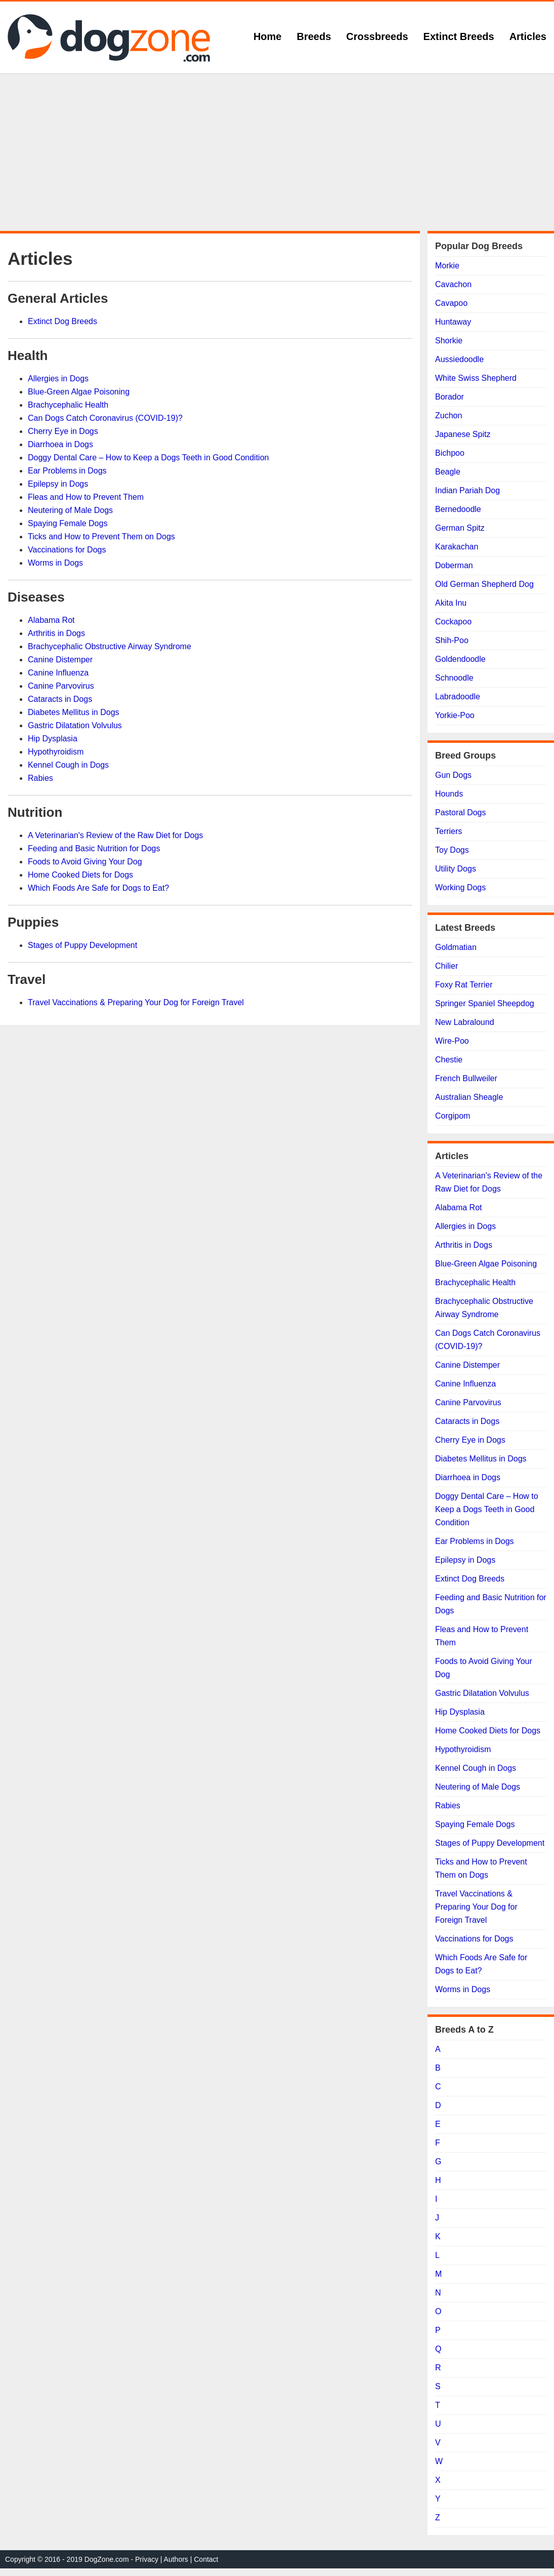 The width and height of the screenshot is (554, 2576). Describe the element at coordinates (55, 751) in the screenshot. I see `Hypothyroidism` at that location.